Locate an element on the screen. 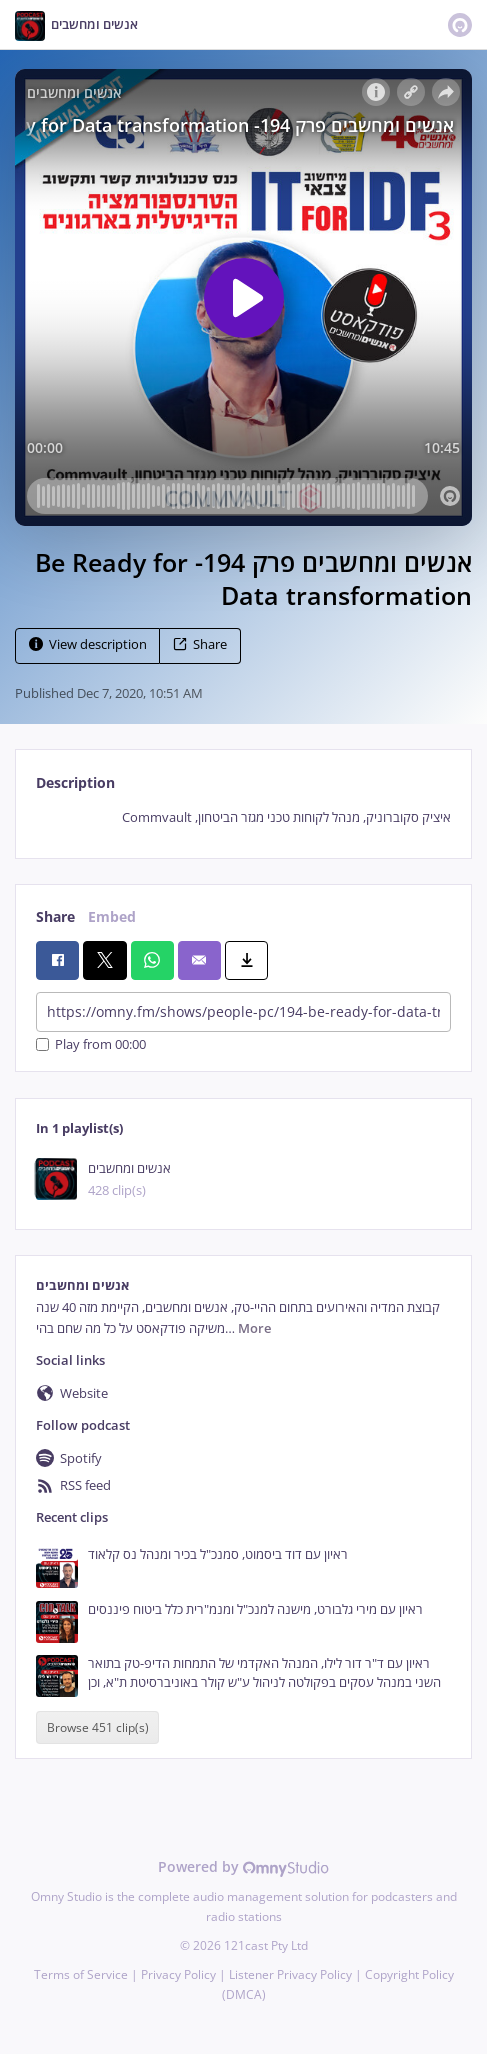 The height and width of the screenshot is (2054, 487). [tabpanel] is located at coordinates (243, 817).